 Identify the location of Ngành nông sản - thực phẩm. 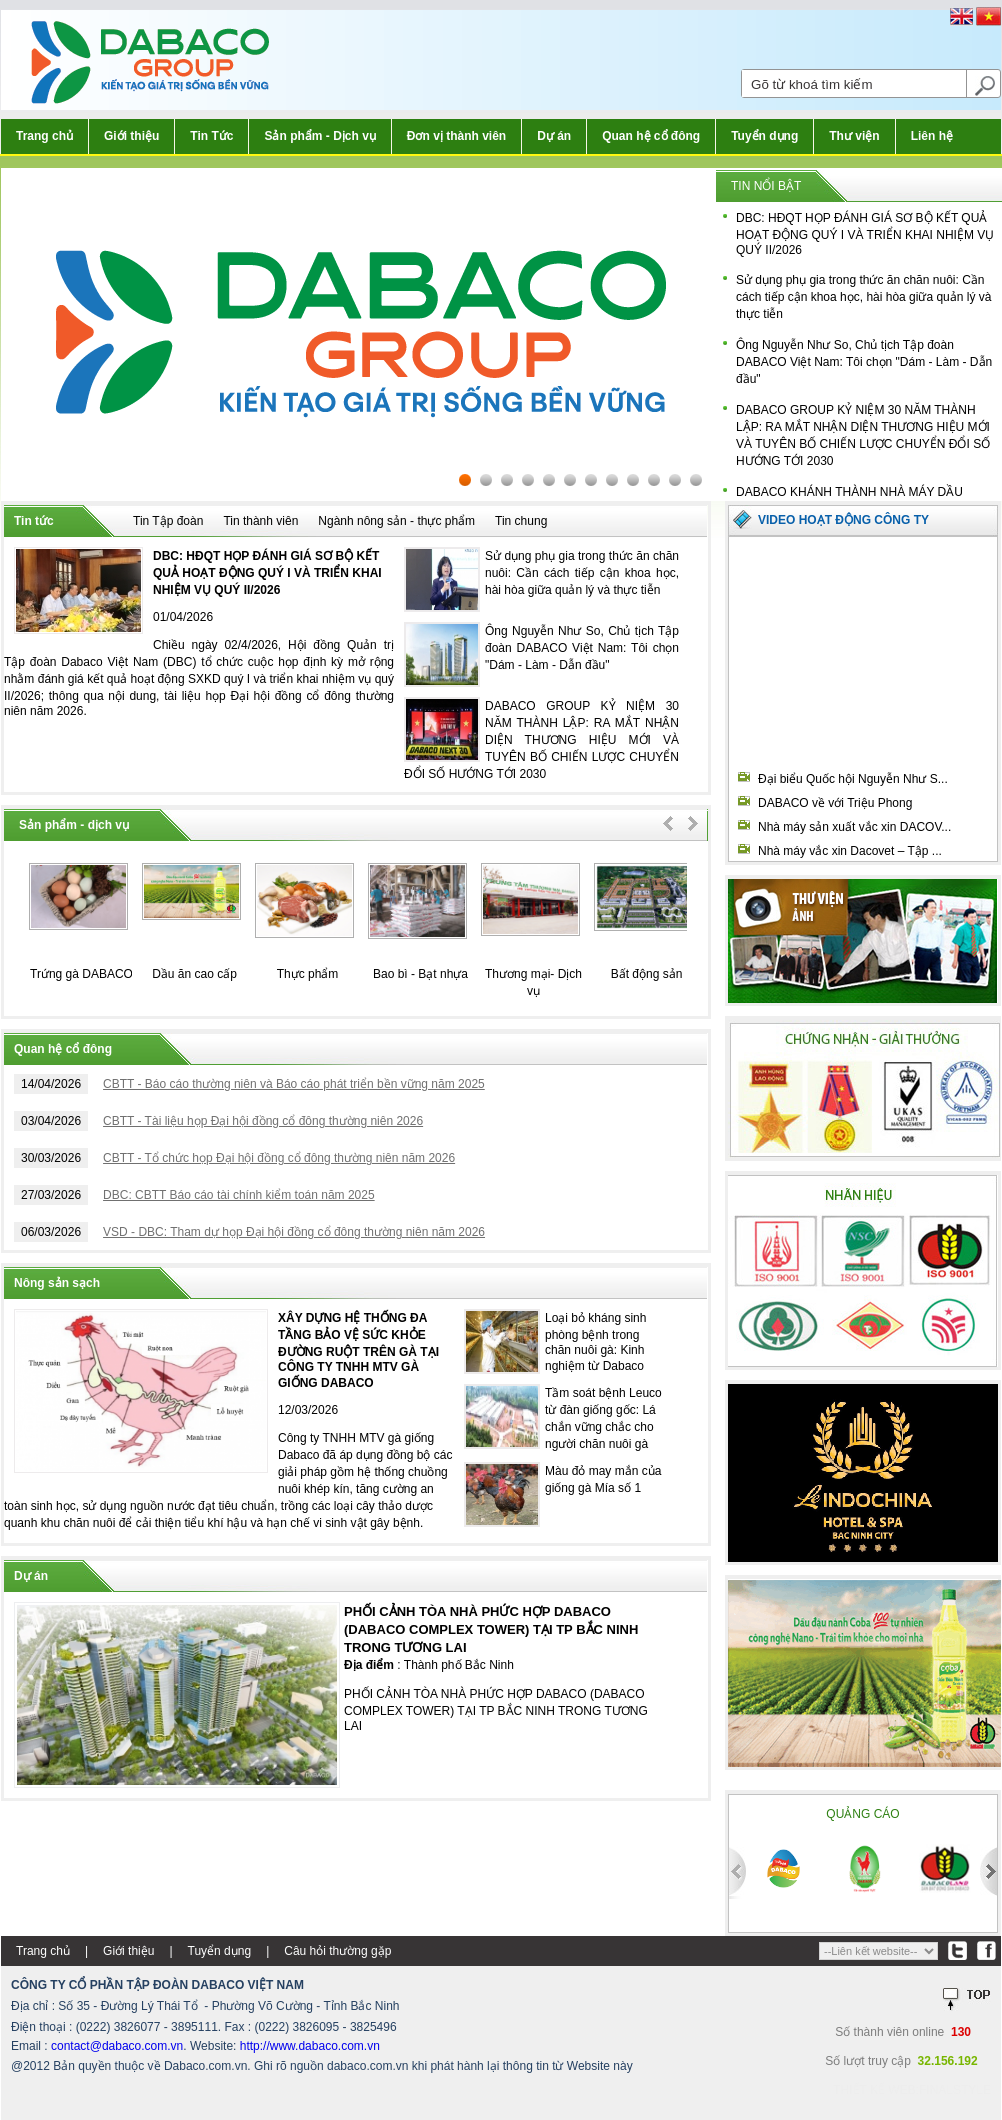
(396, 521).